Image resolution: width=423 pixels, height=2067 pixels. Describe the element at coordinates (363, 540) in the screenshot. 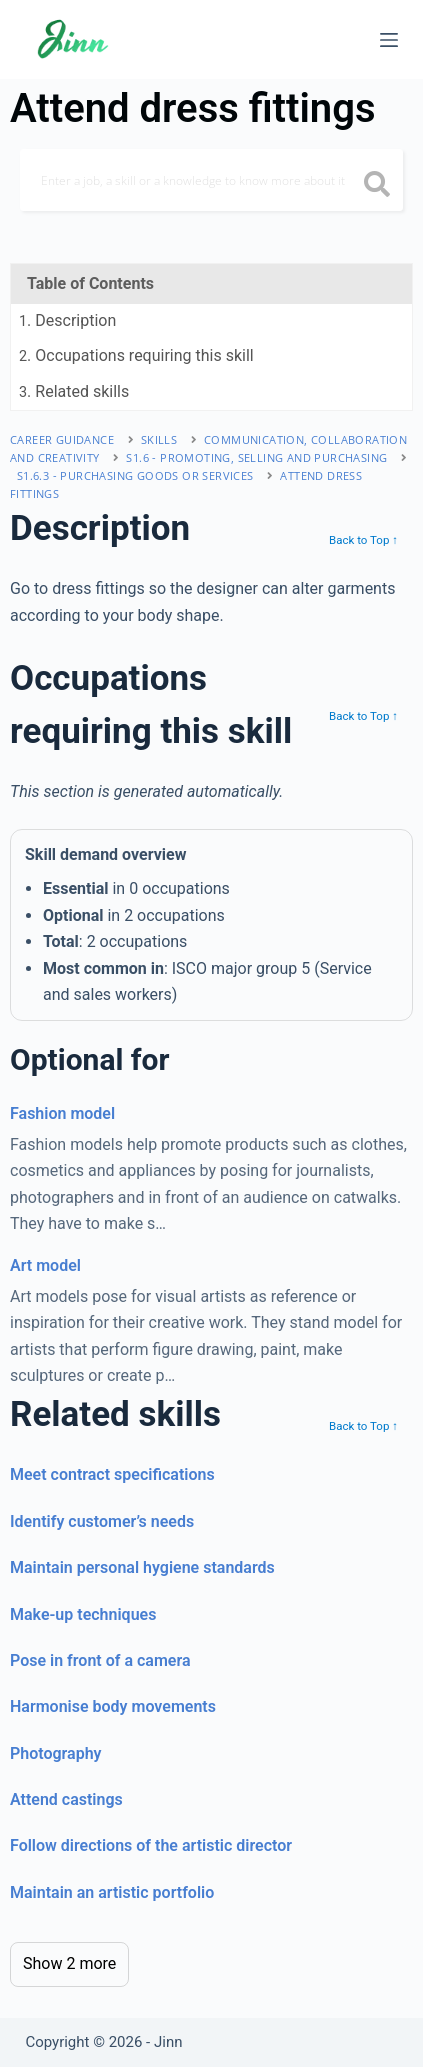

I see `Back to Top ↑` at that location.